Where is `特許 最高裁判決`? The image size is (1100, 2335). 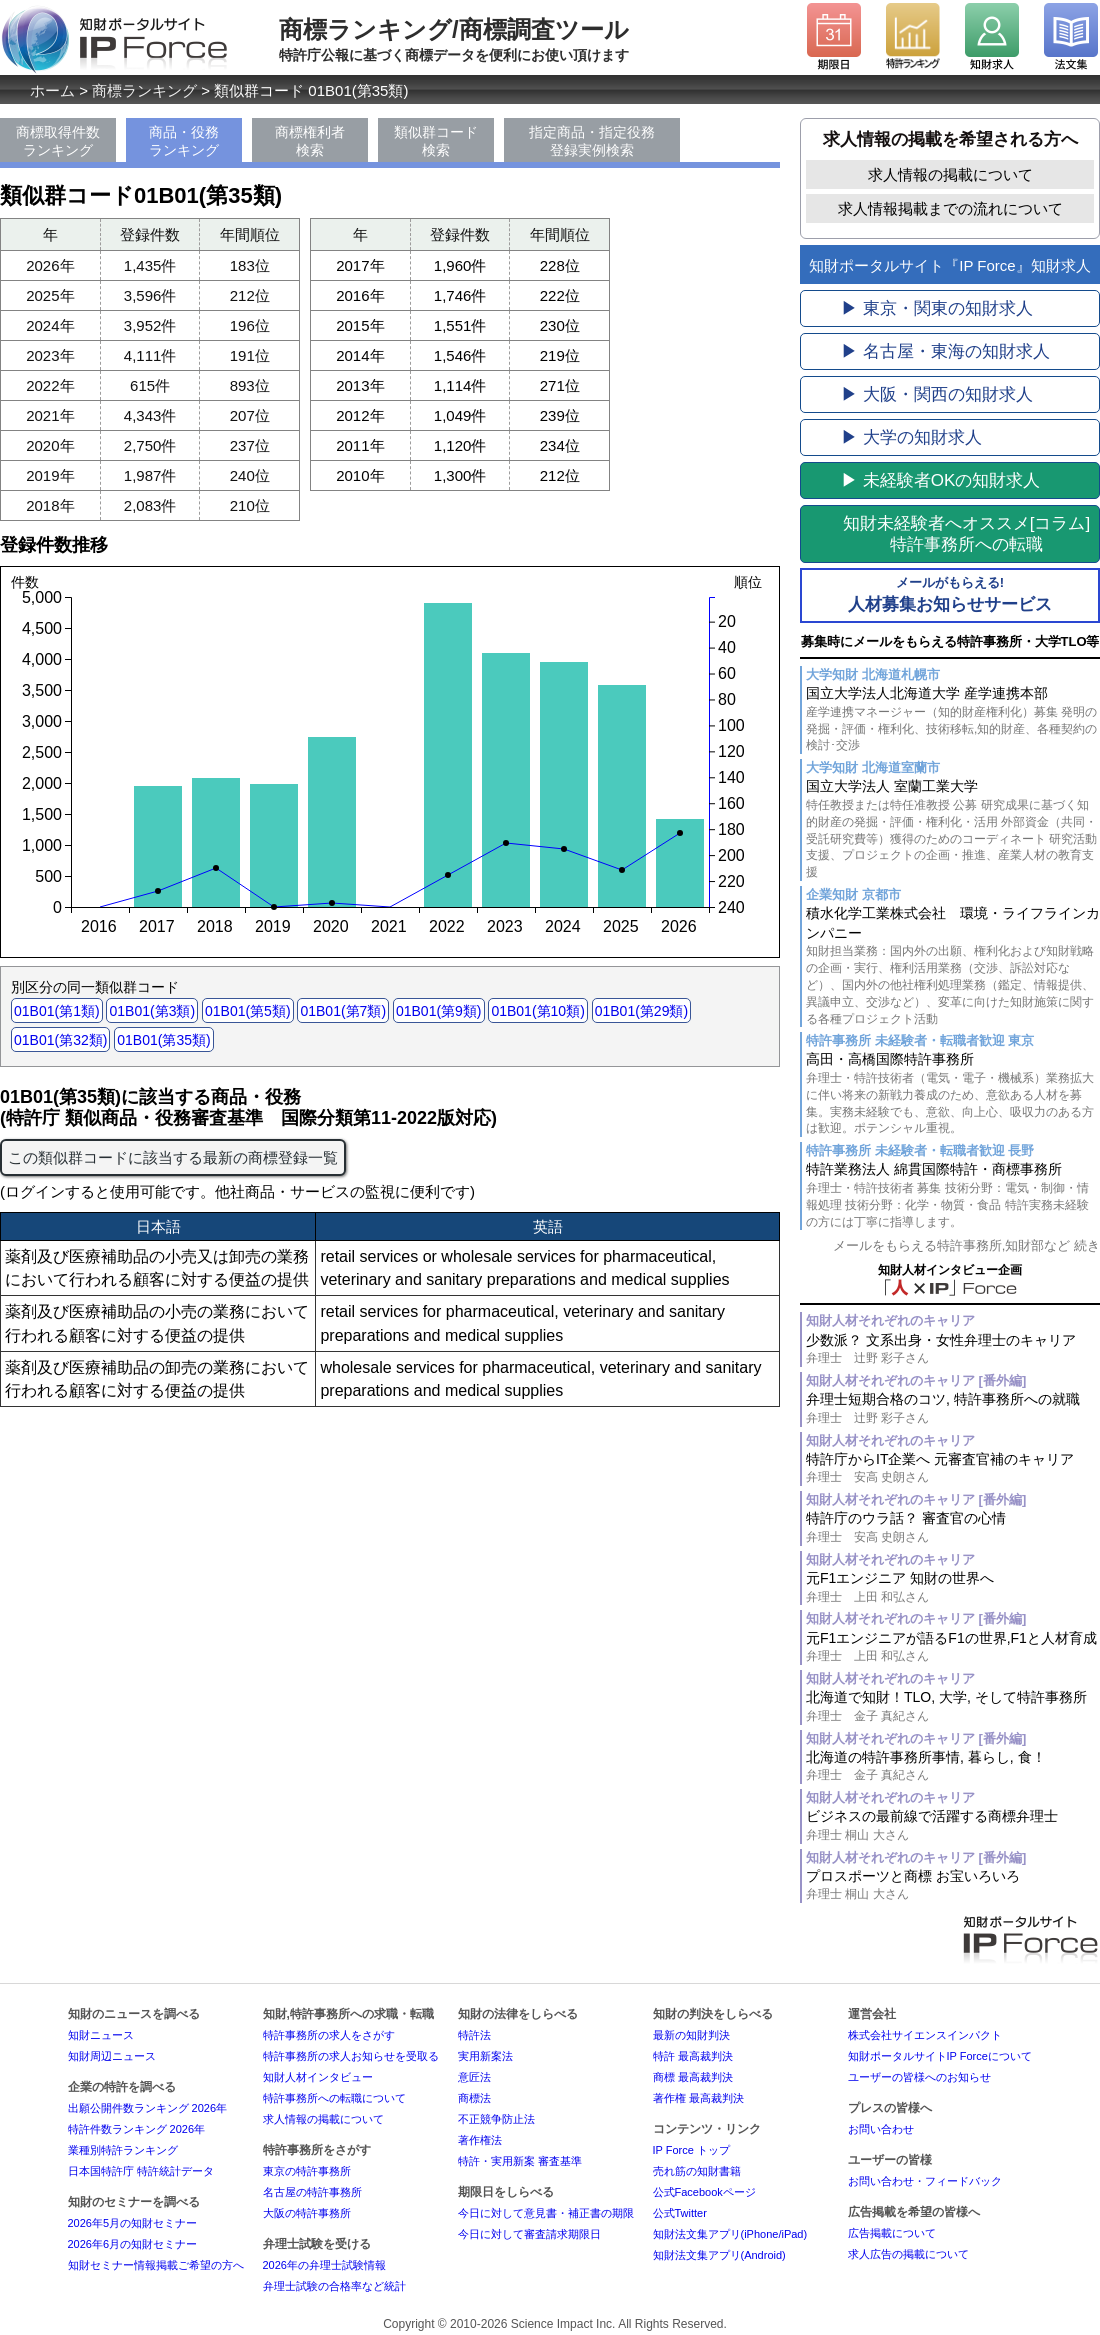
特許 最高裁判決 is located at coordinates (693, 2056).